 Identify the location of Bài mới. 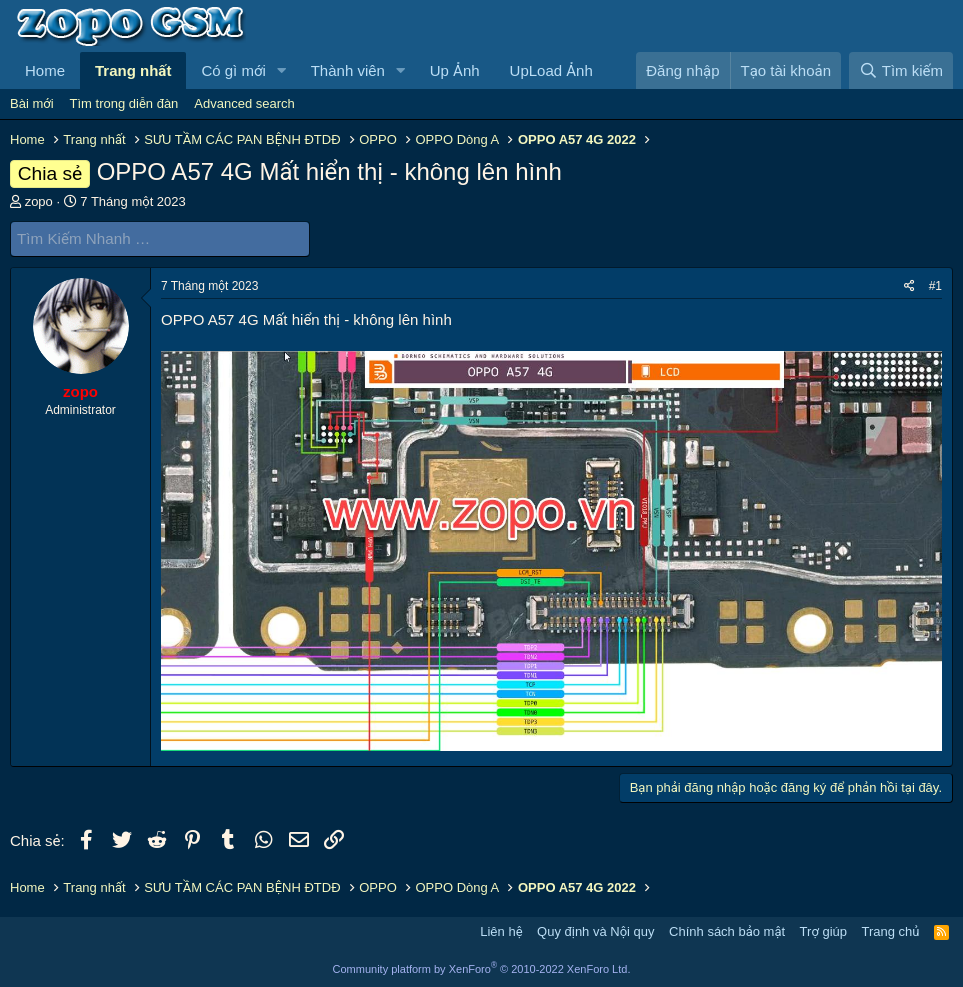
(32, 103).